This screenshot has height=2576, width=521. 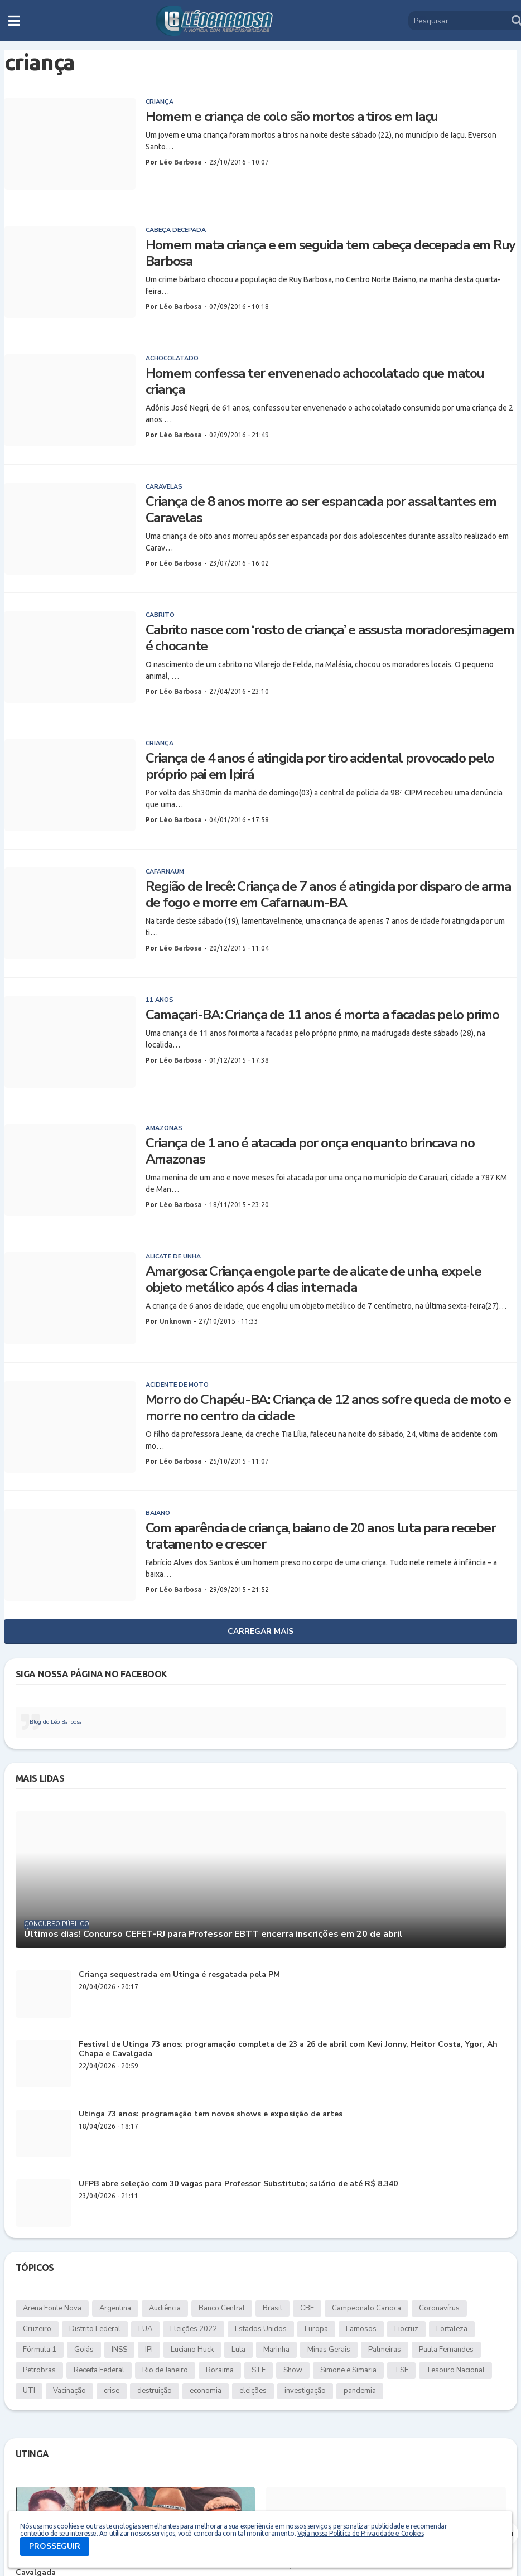 What do you see at coordinates (205, 2391) in the screenshot?
I see `economia` at bounding box center [205, 2391].